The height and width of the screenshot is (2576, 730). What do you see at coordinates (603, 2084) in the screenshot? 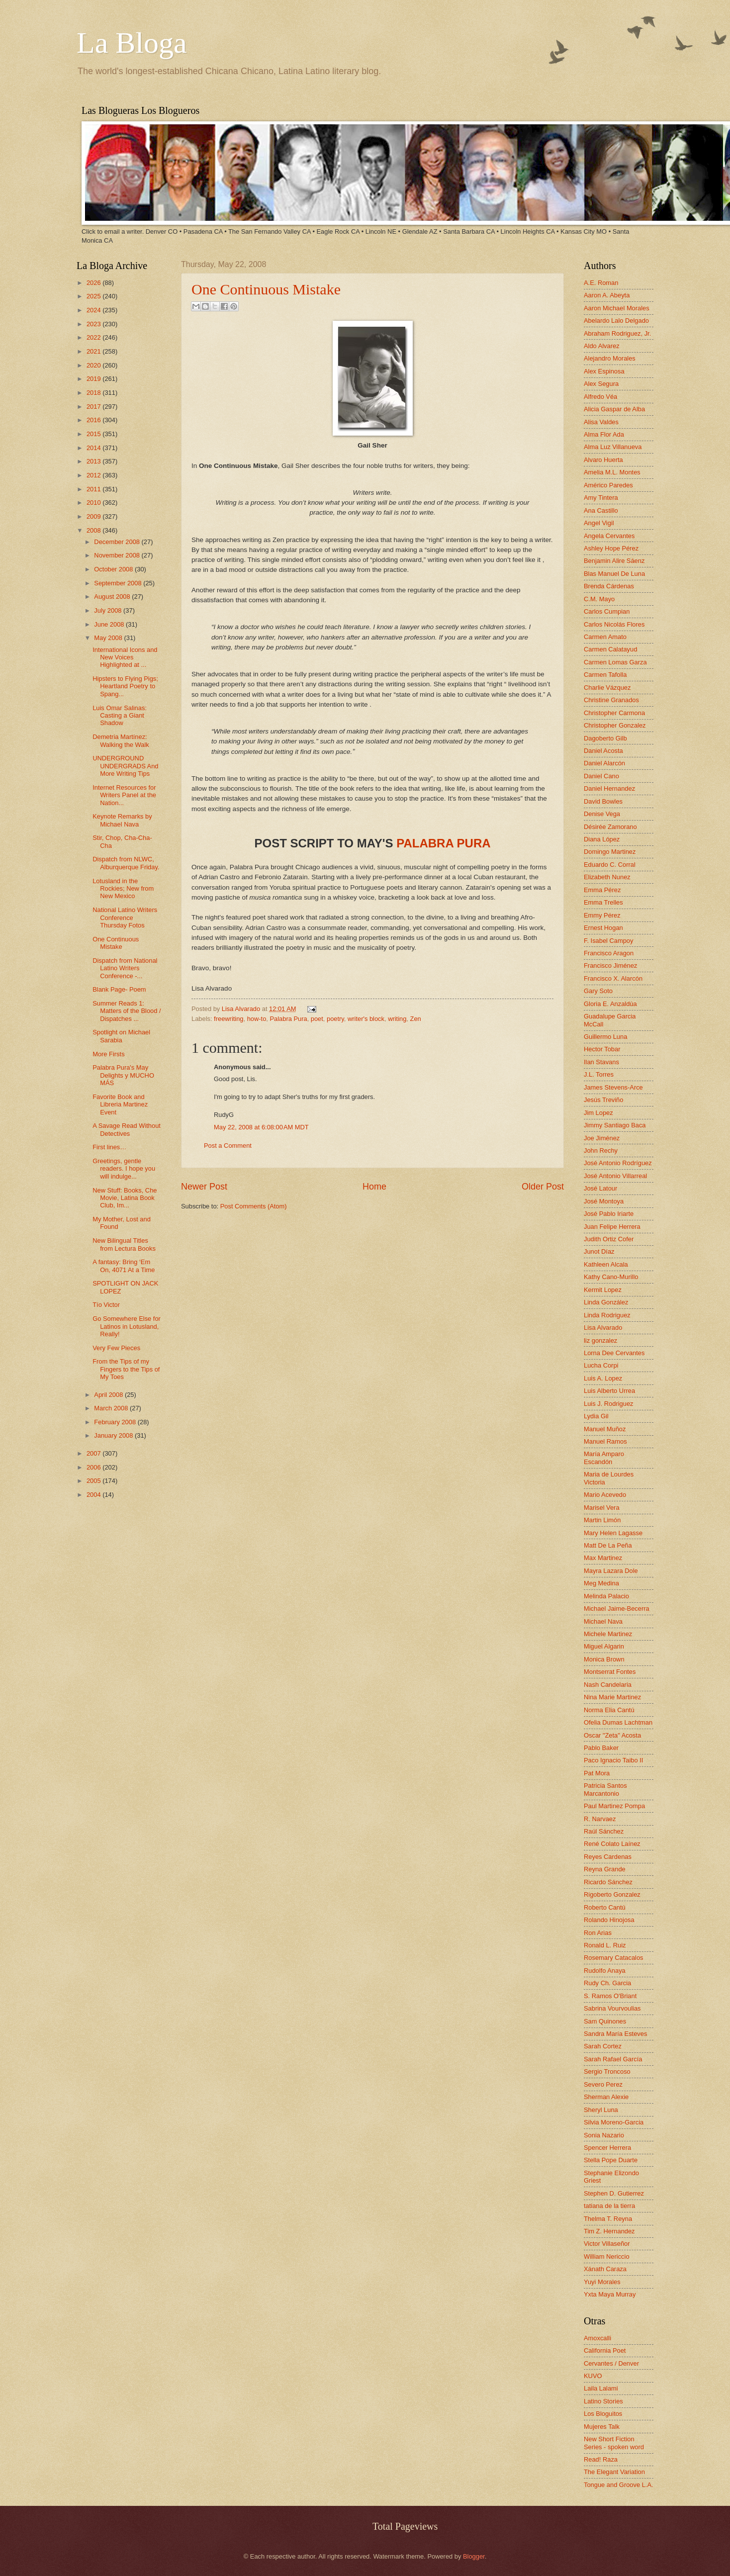
I see `Severo Perez` at bounding box center [603, 2084].